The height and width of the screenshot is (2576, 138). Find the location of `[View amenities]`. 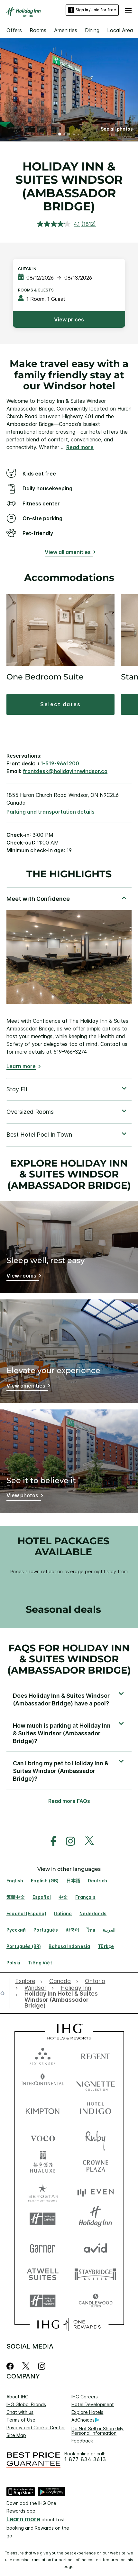

[View amenities] is located at coordinates (27, 1387).